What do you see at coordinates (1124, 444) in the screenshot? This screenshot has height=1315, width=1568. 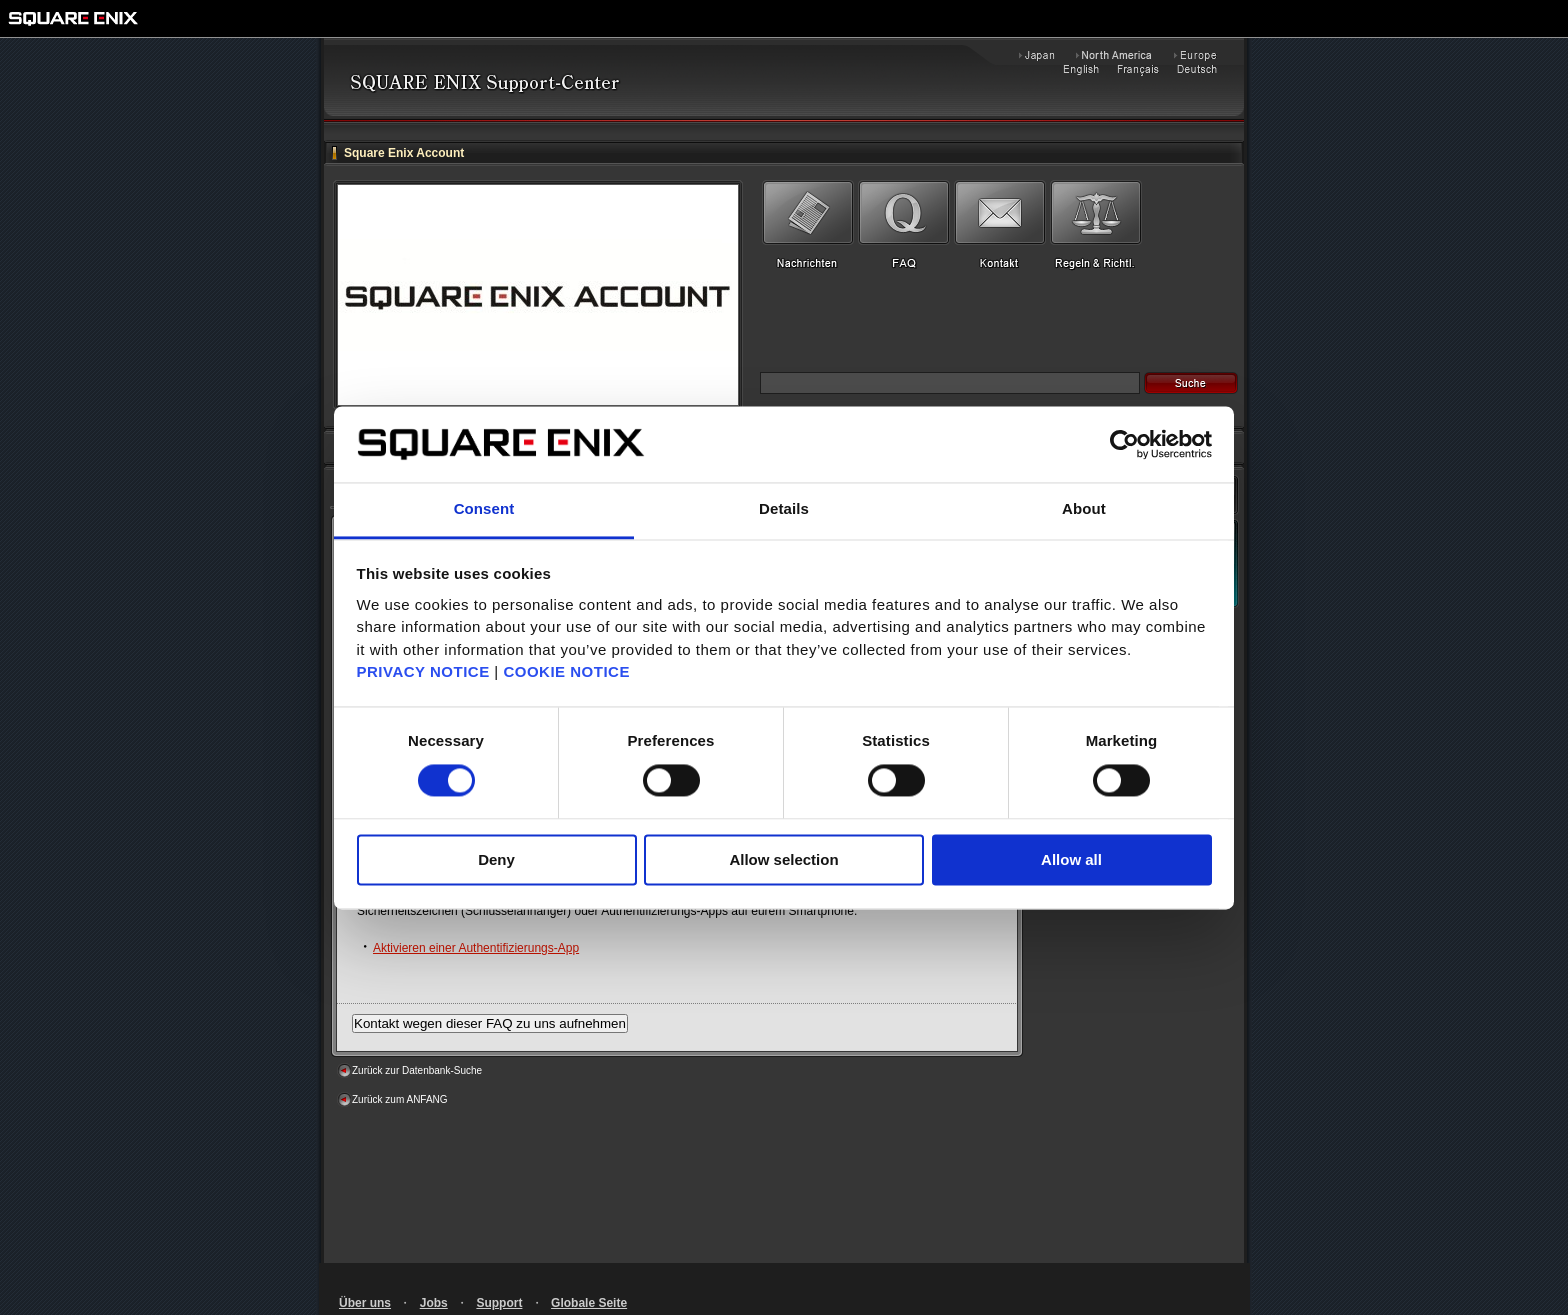 I see `[Cookiebot by Usercentrics - opens in a new window]` at bounding box center [1124, 444].